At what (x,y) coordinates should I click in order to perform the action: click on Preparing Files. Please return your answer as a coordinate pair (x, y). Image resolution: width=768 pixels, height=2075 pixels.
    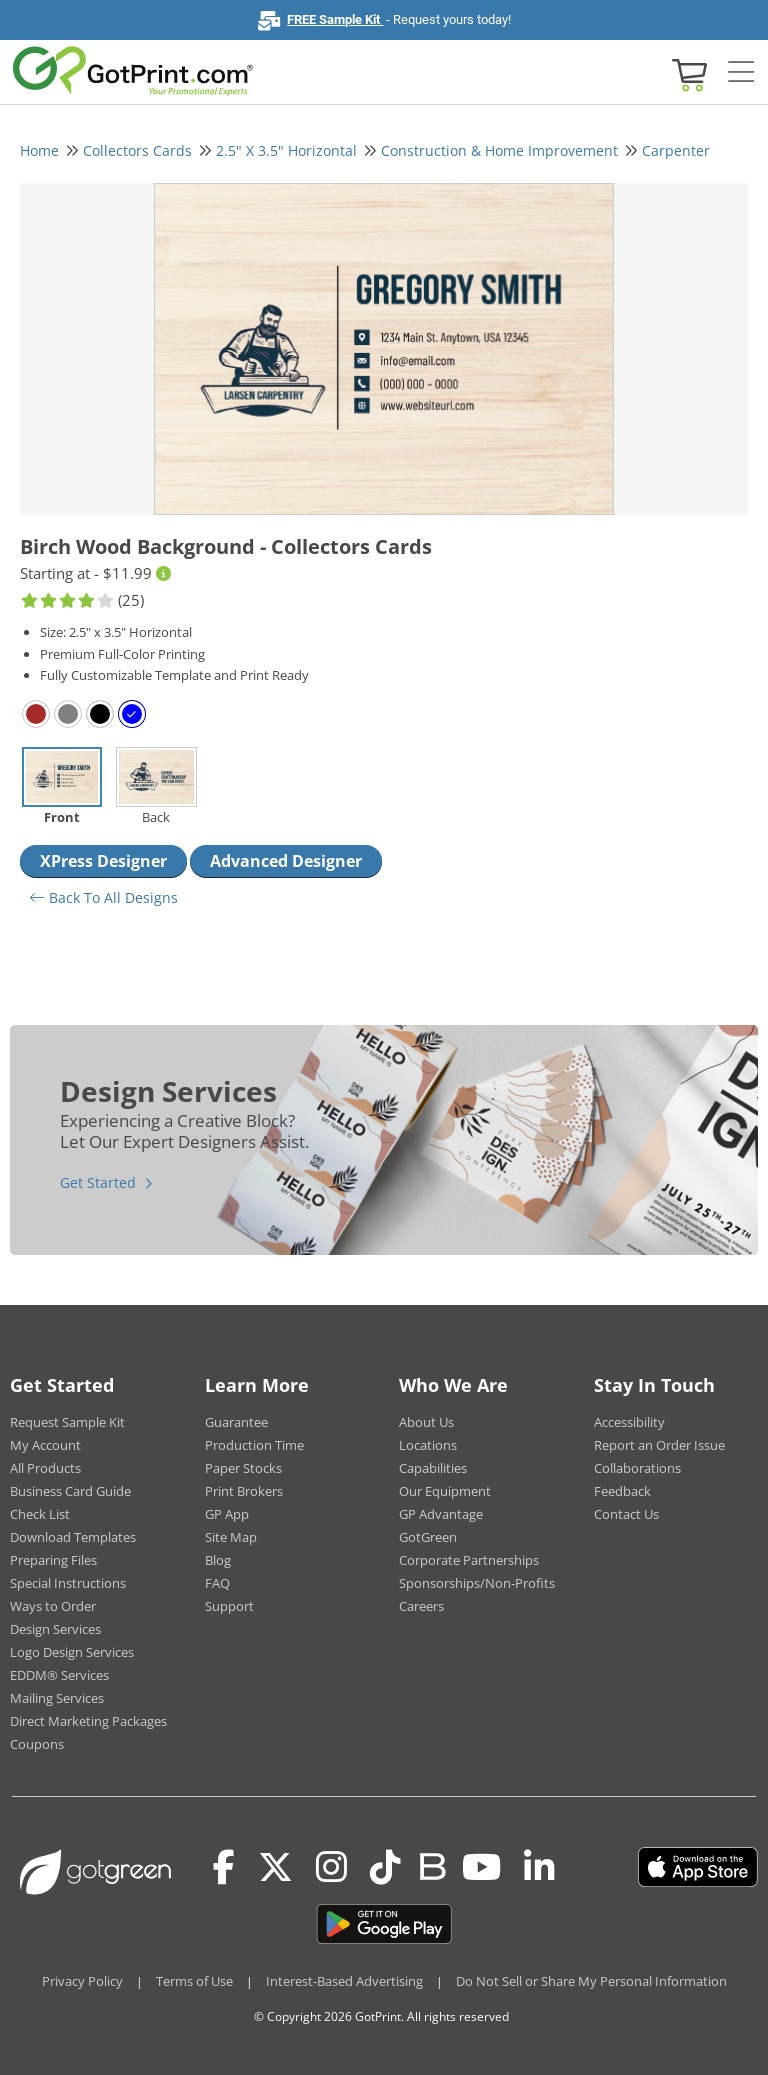
    Looking at the image, I should click on (53, 1560).